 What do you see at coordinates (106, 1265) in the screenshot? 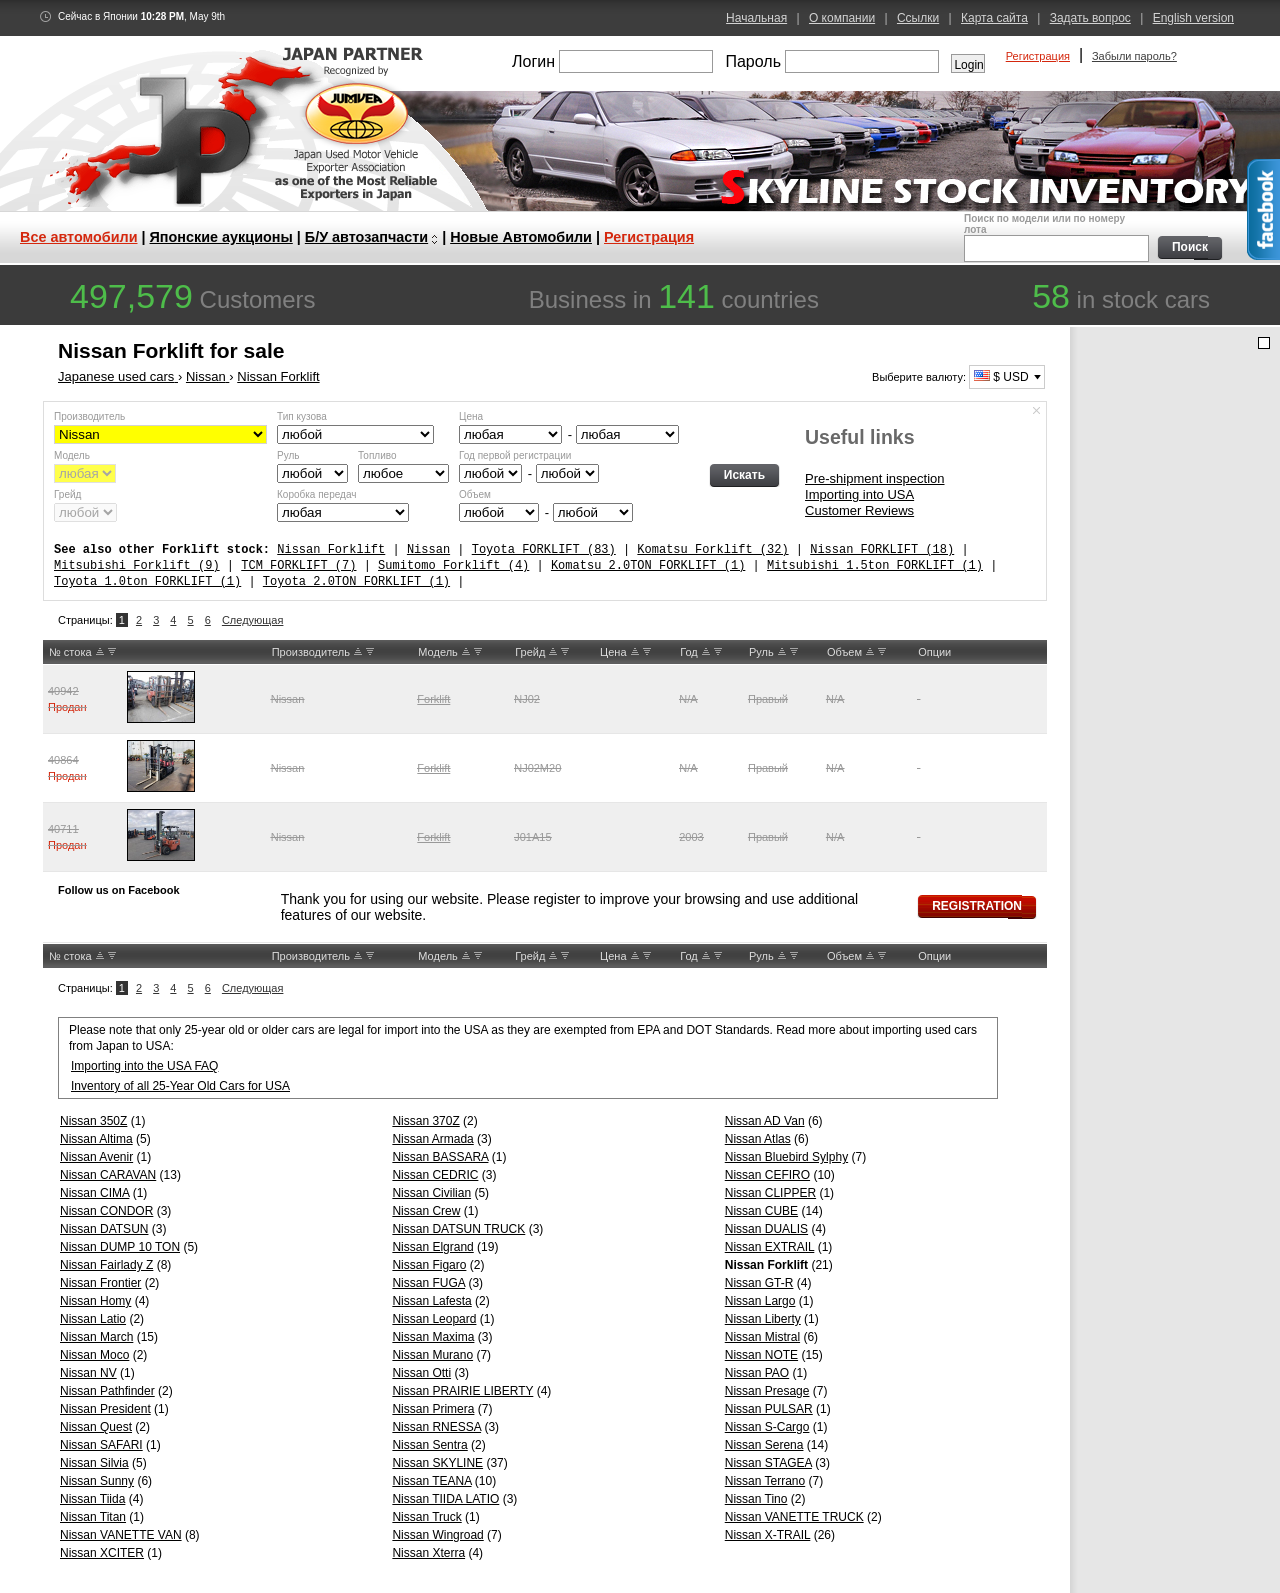
I see `Nissan Fairlady Z` at bounding box center [106, 1265].